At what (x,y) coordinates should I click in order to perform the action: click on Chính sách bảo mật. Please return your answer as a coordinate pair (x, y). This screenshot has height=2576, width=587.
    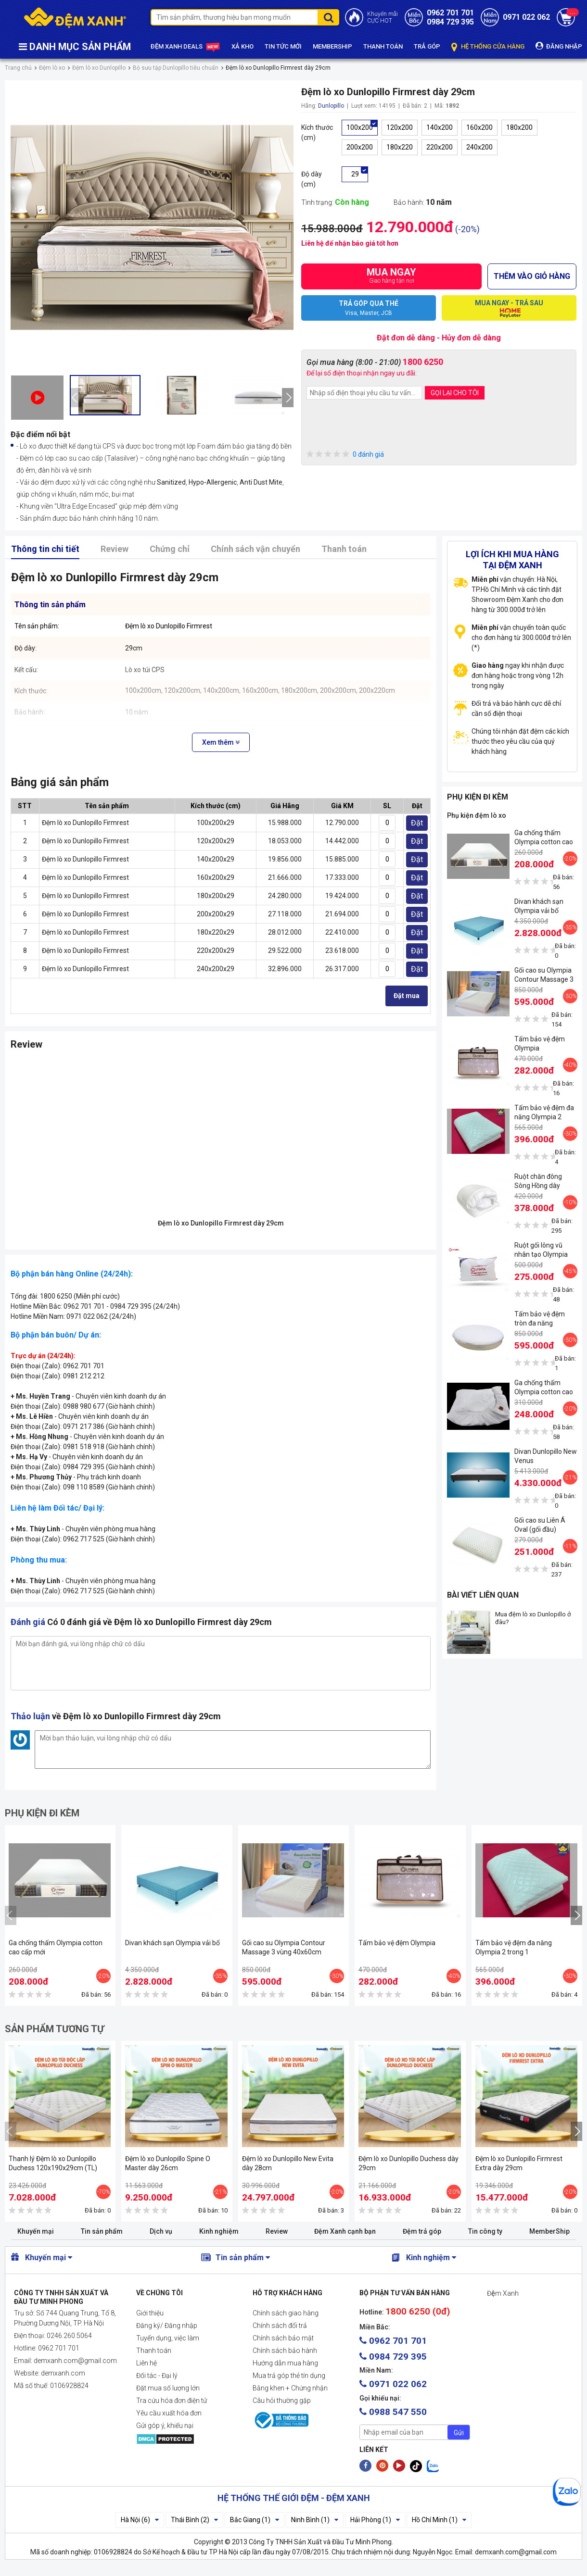
    Looking at the image, I should click on (283, 2338).